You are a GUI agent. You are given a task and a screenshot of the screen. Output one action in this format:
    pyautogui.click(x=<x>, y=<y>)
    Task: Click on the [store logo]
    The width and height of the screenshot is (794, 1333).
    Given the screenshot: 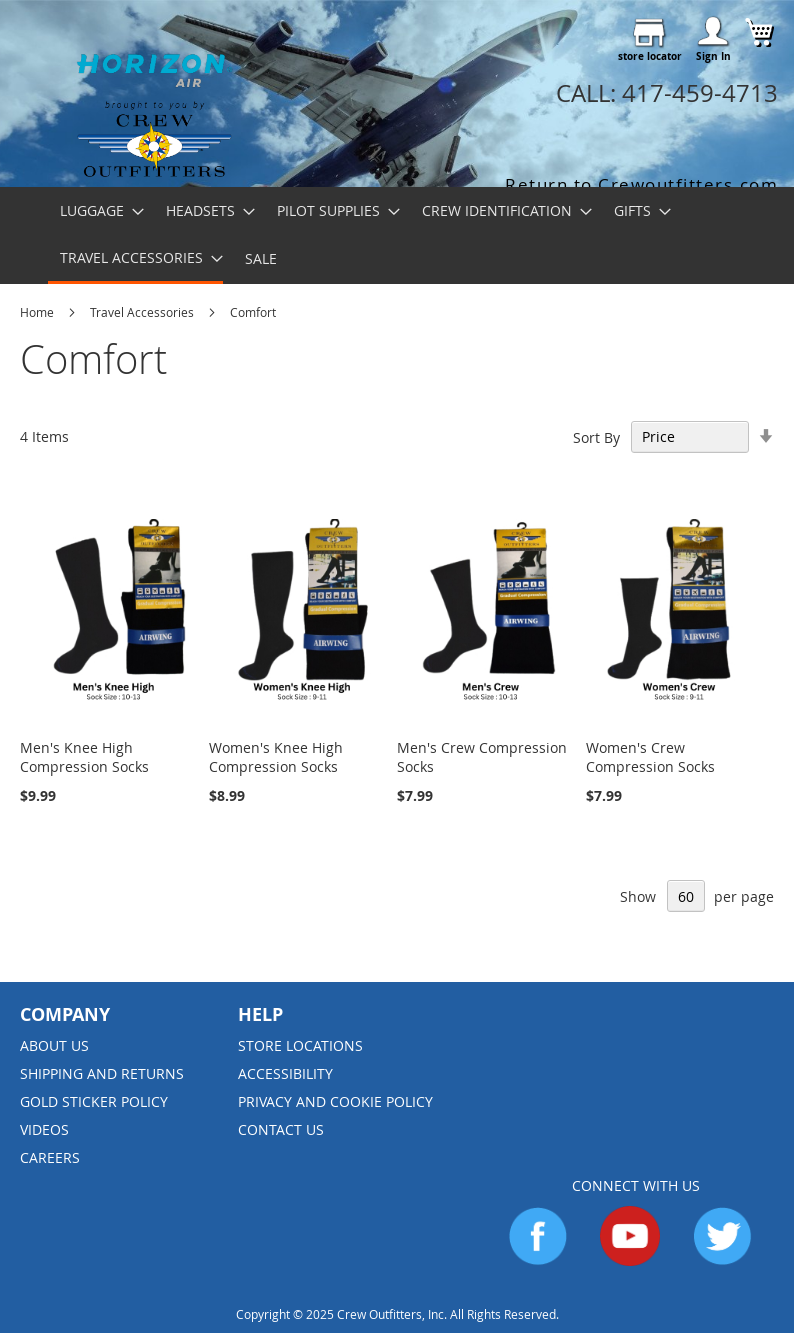 What is the action you would take?
    pyautogui.click(x=154, y=106)
    